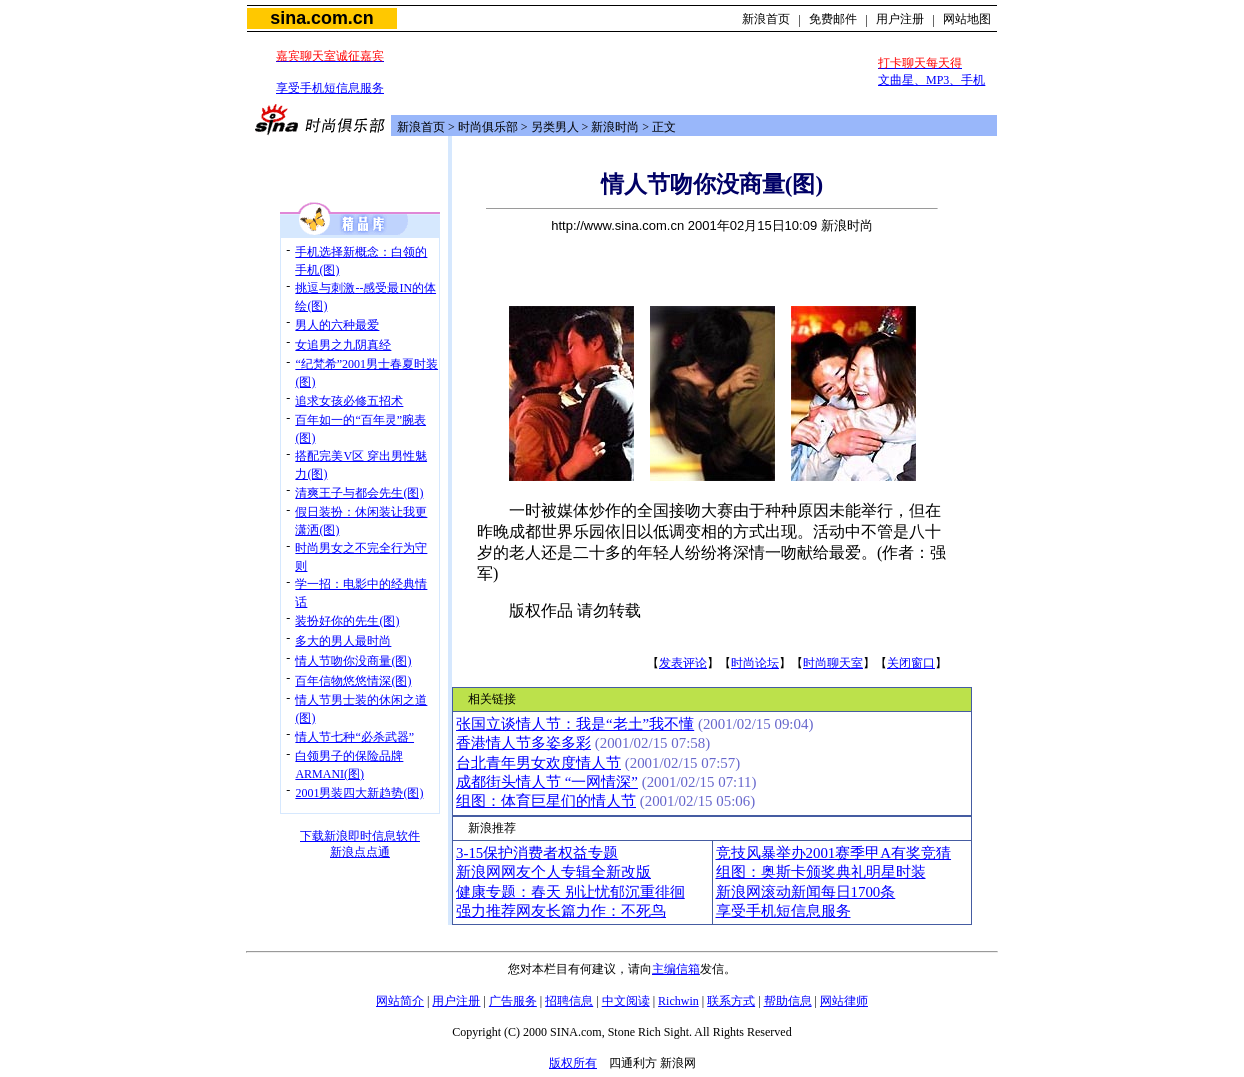 This screenshot has height=1077, width=1244. What do you see at coordinates (833, 19) in the screenshot?
I see `免费邮件` at bounding box center [833, 19].